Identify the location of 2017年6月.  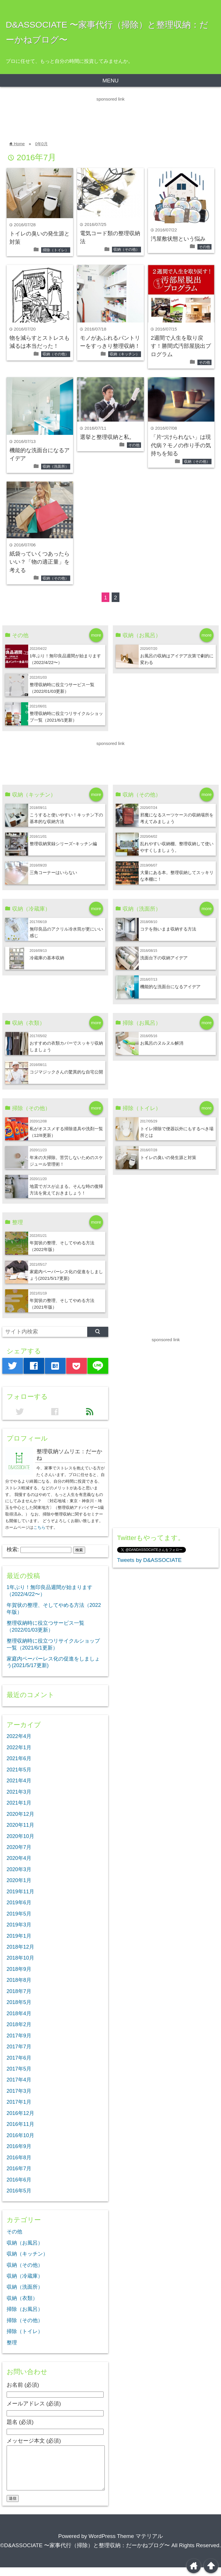
(19, 2058).